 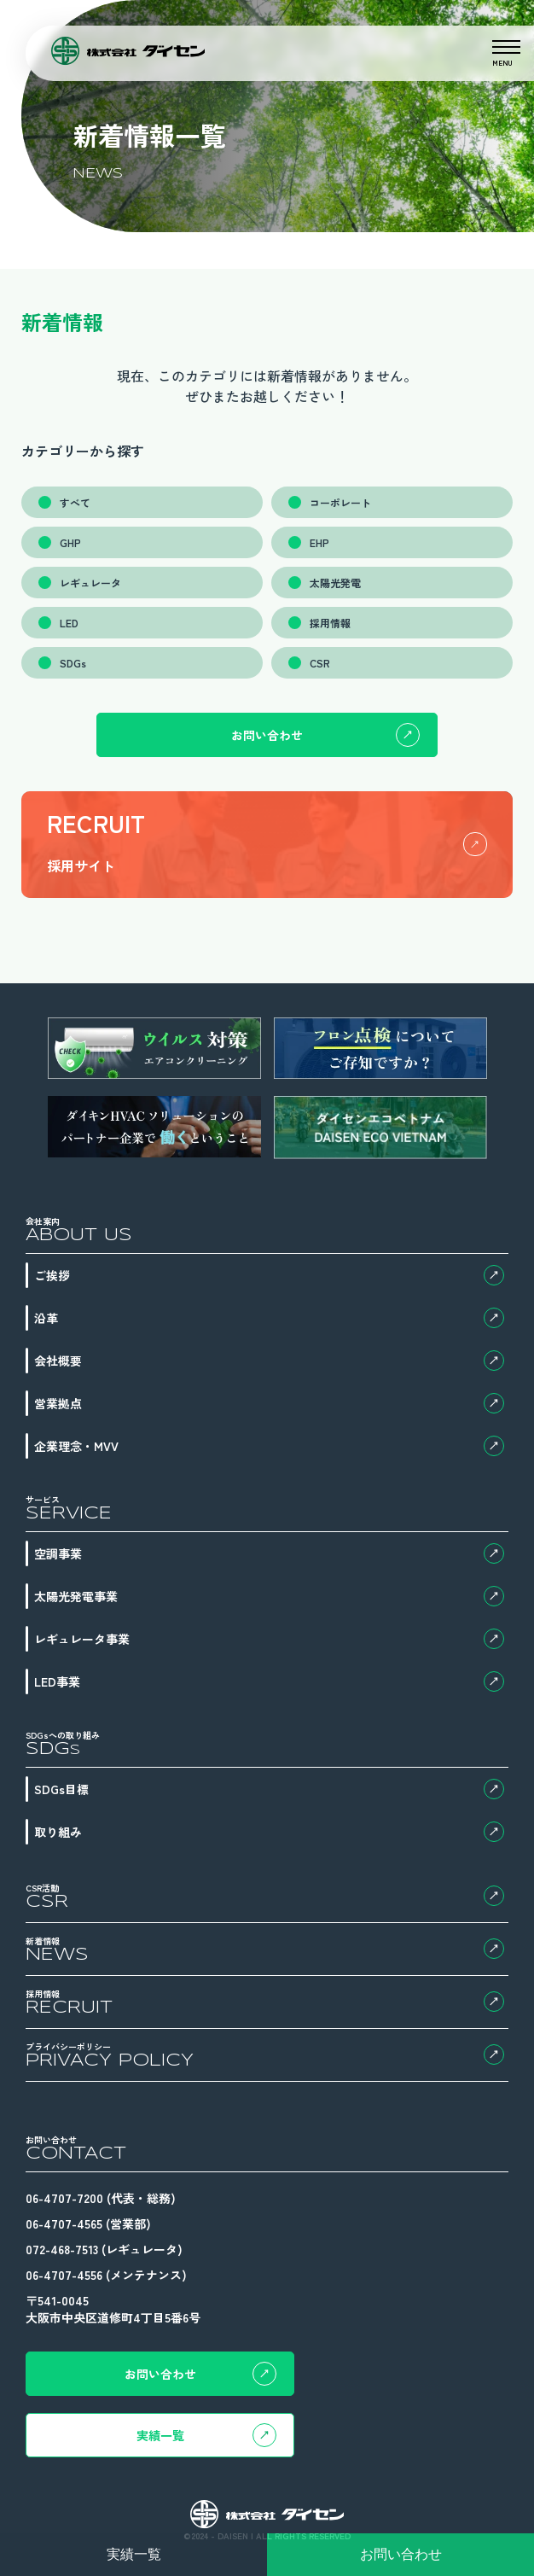 What do you see at coordinates (269, 1639) in the screenshot?
I see `レギュレータ事業` at bounding box center [269, 1639].